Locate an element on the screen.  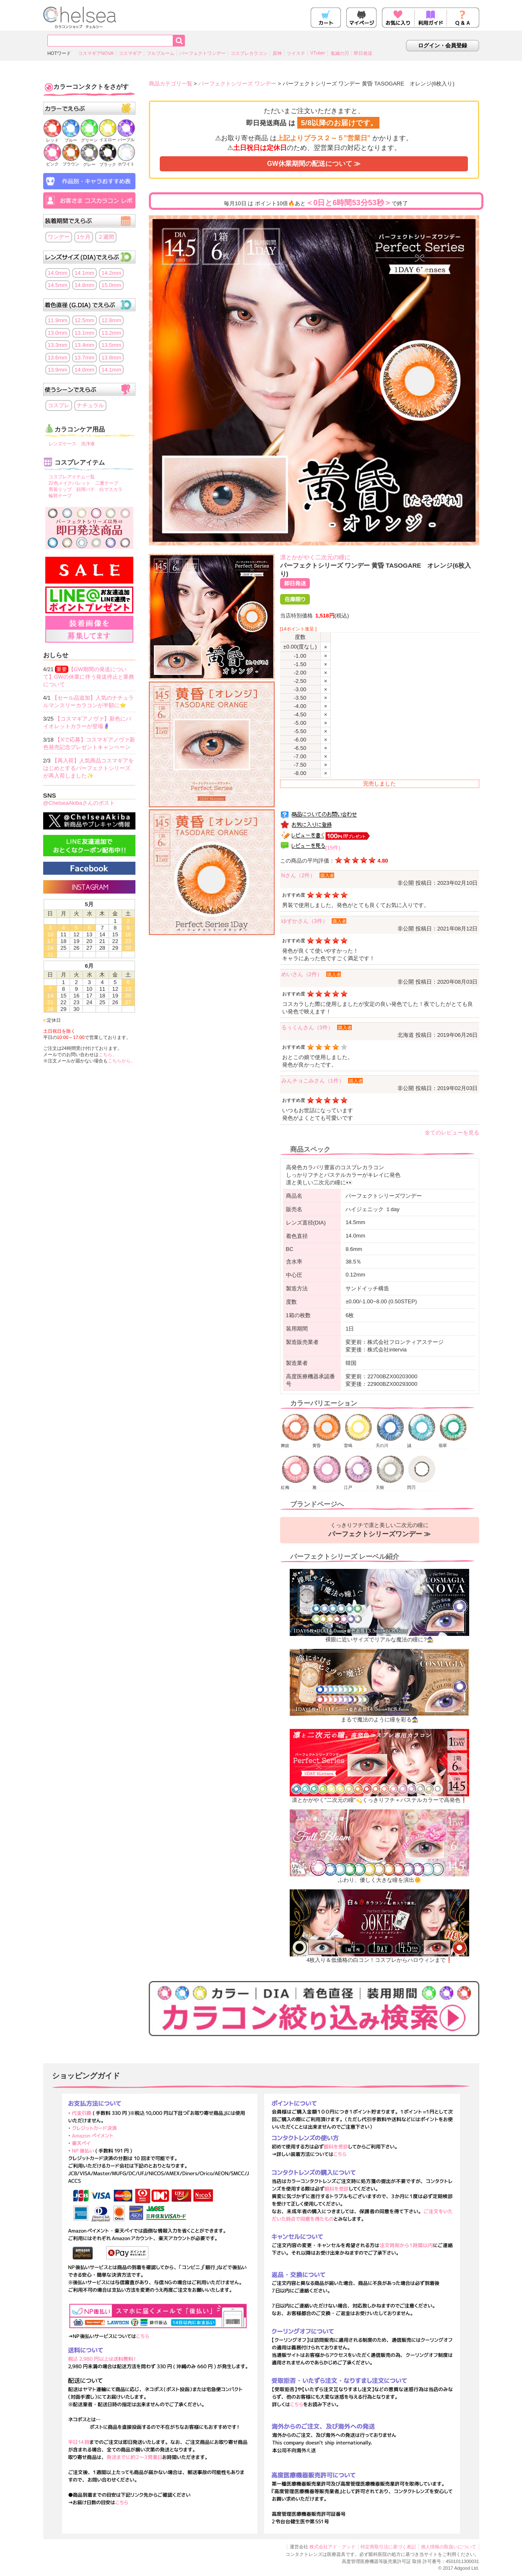
コスプレ is located at coordinates (59, 405).